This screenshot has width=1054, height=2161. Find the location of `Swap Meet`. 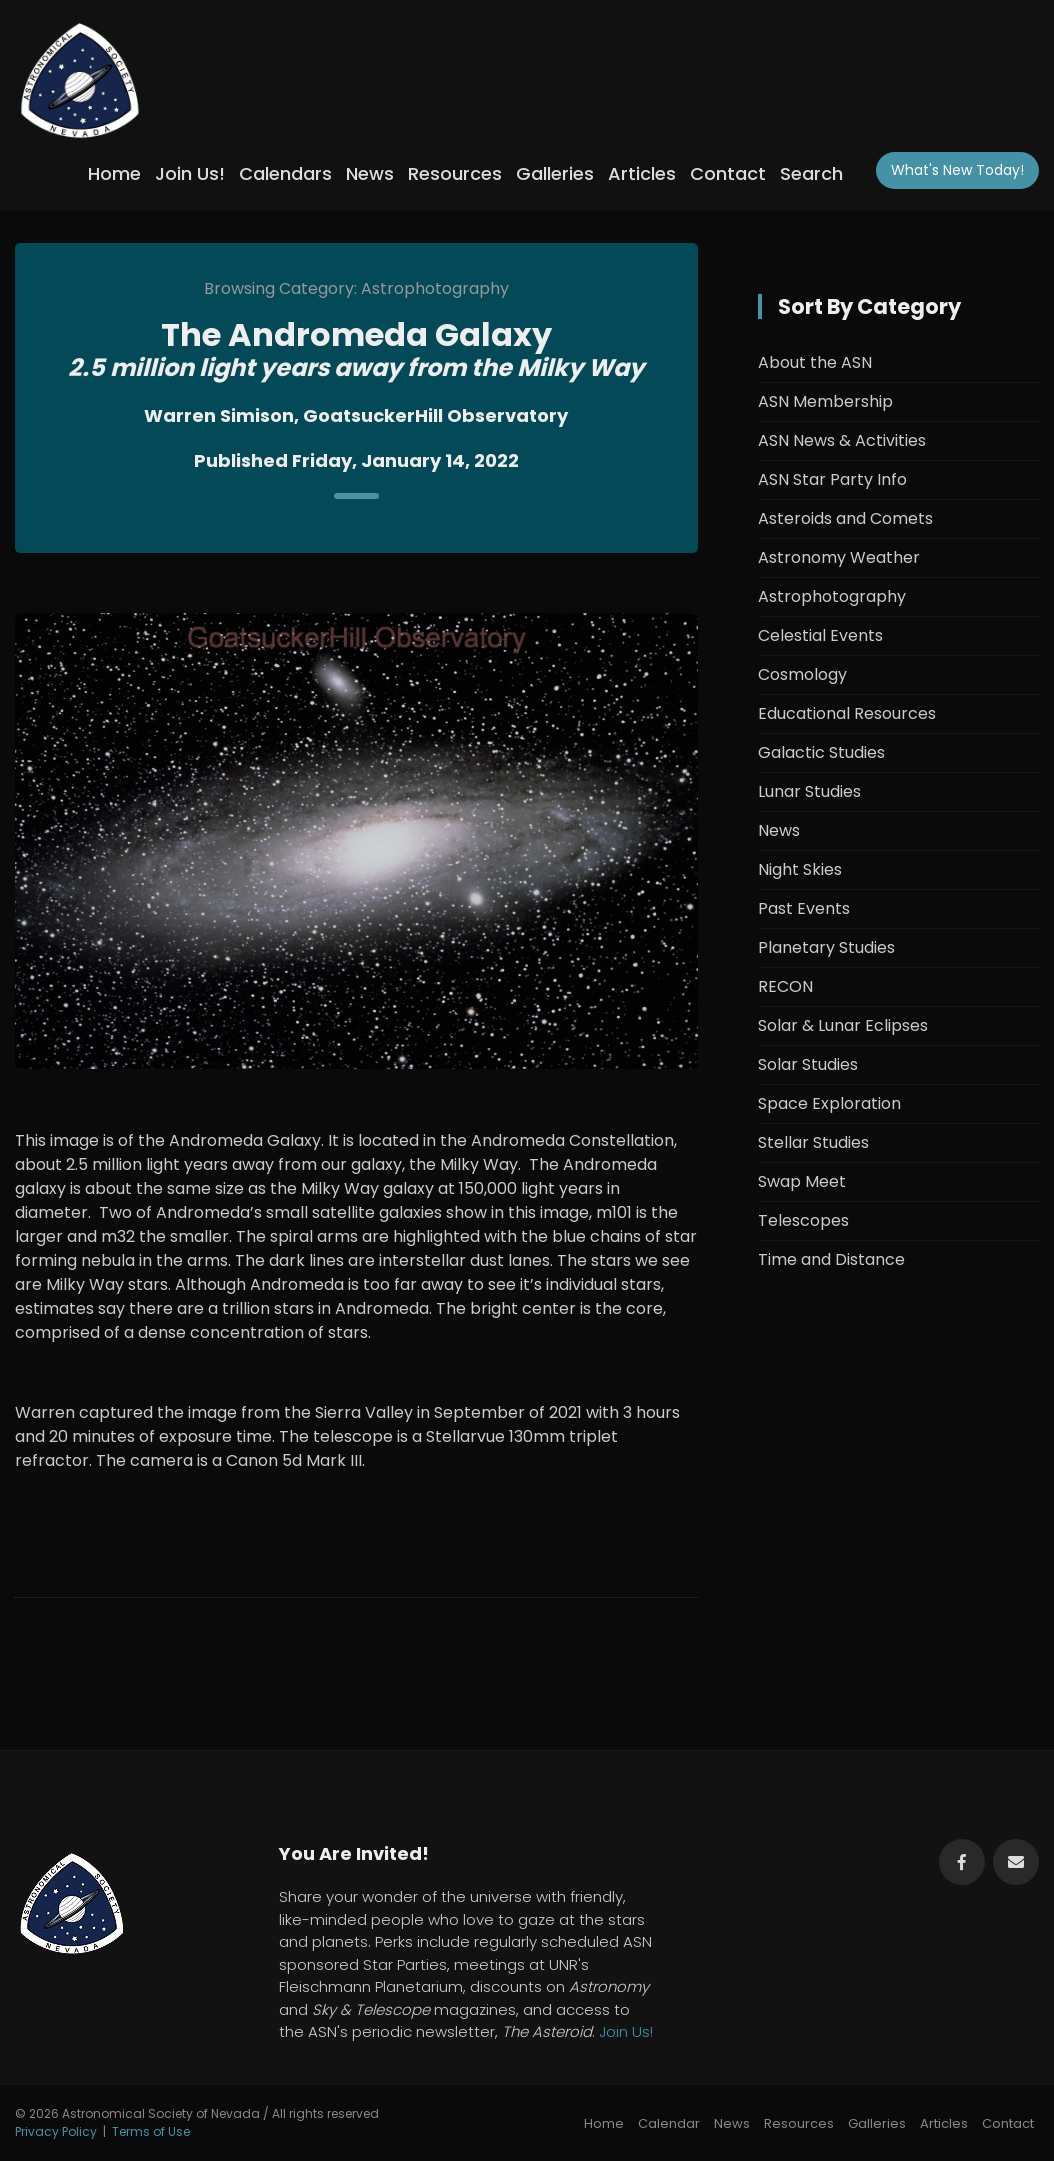

Swap Meet is located at coordinates (802, 1181).